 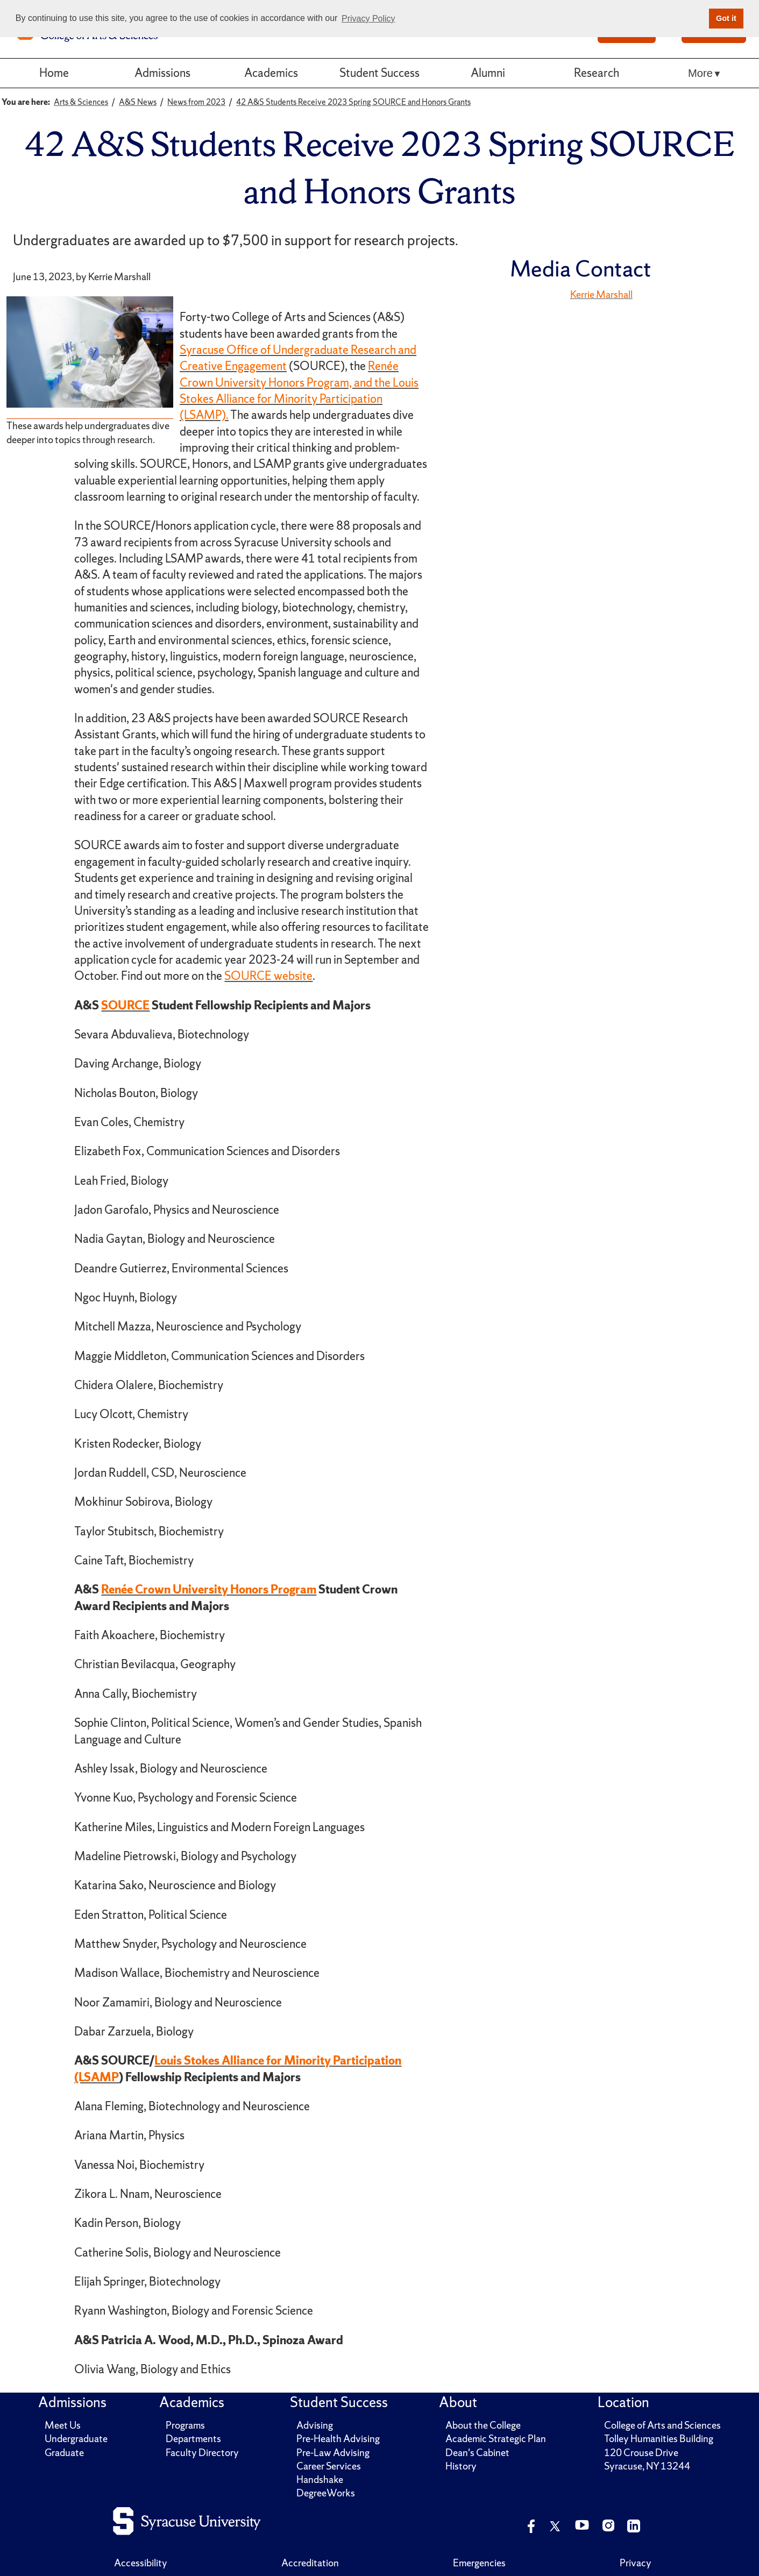 I want to click on Handshake, so click(x=319, y=2479).